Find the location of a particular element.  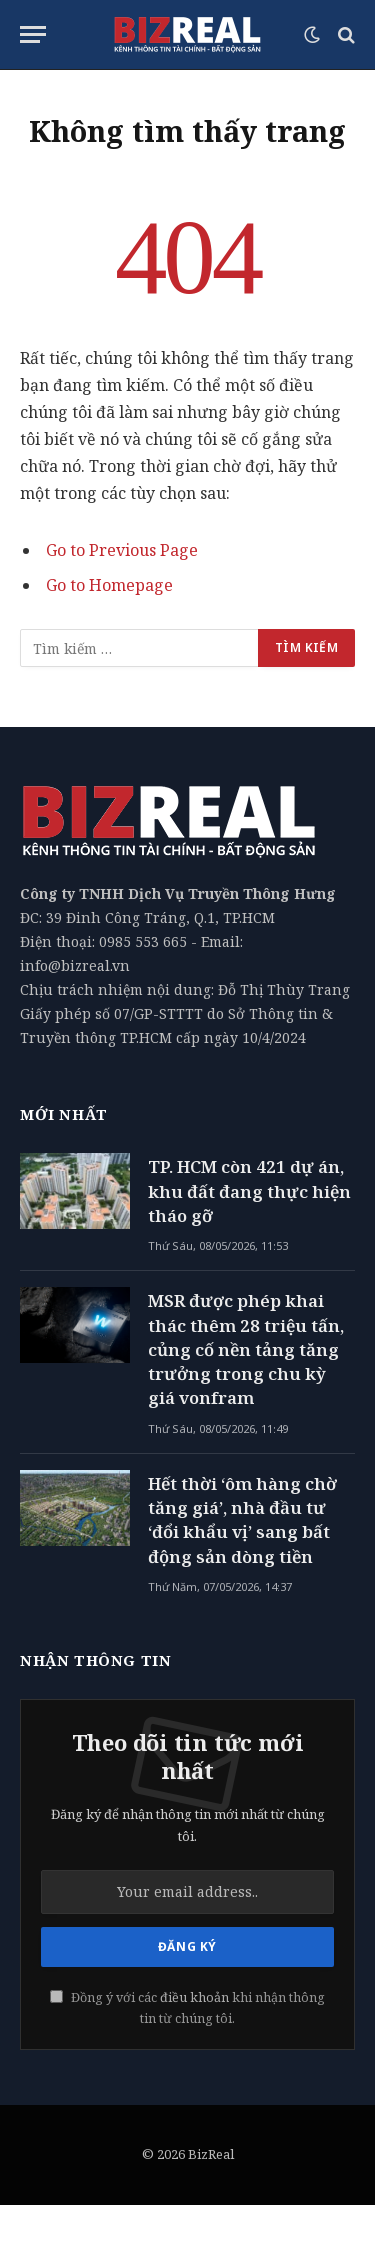

TP. HCM còn 421 dự án, khu đất đang thực hiện tháo gỡ is located at coordinates (249, 1191).